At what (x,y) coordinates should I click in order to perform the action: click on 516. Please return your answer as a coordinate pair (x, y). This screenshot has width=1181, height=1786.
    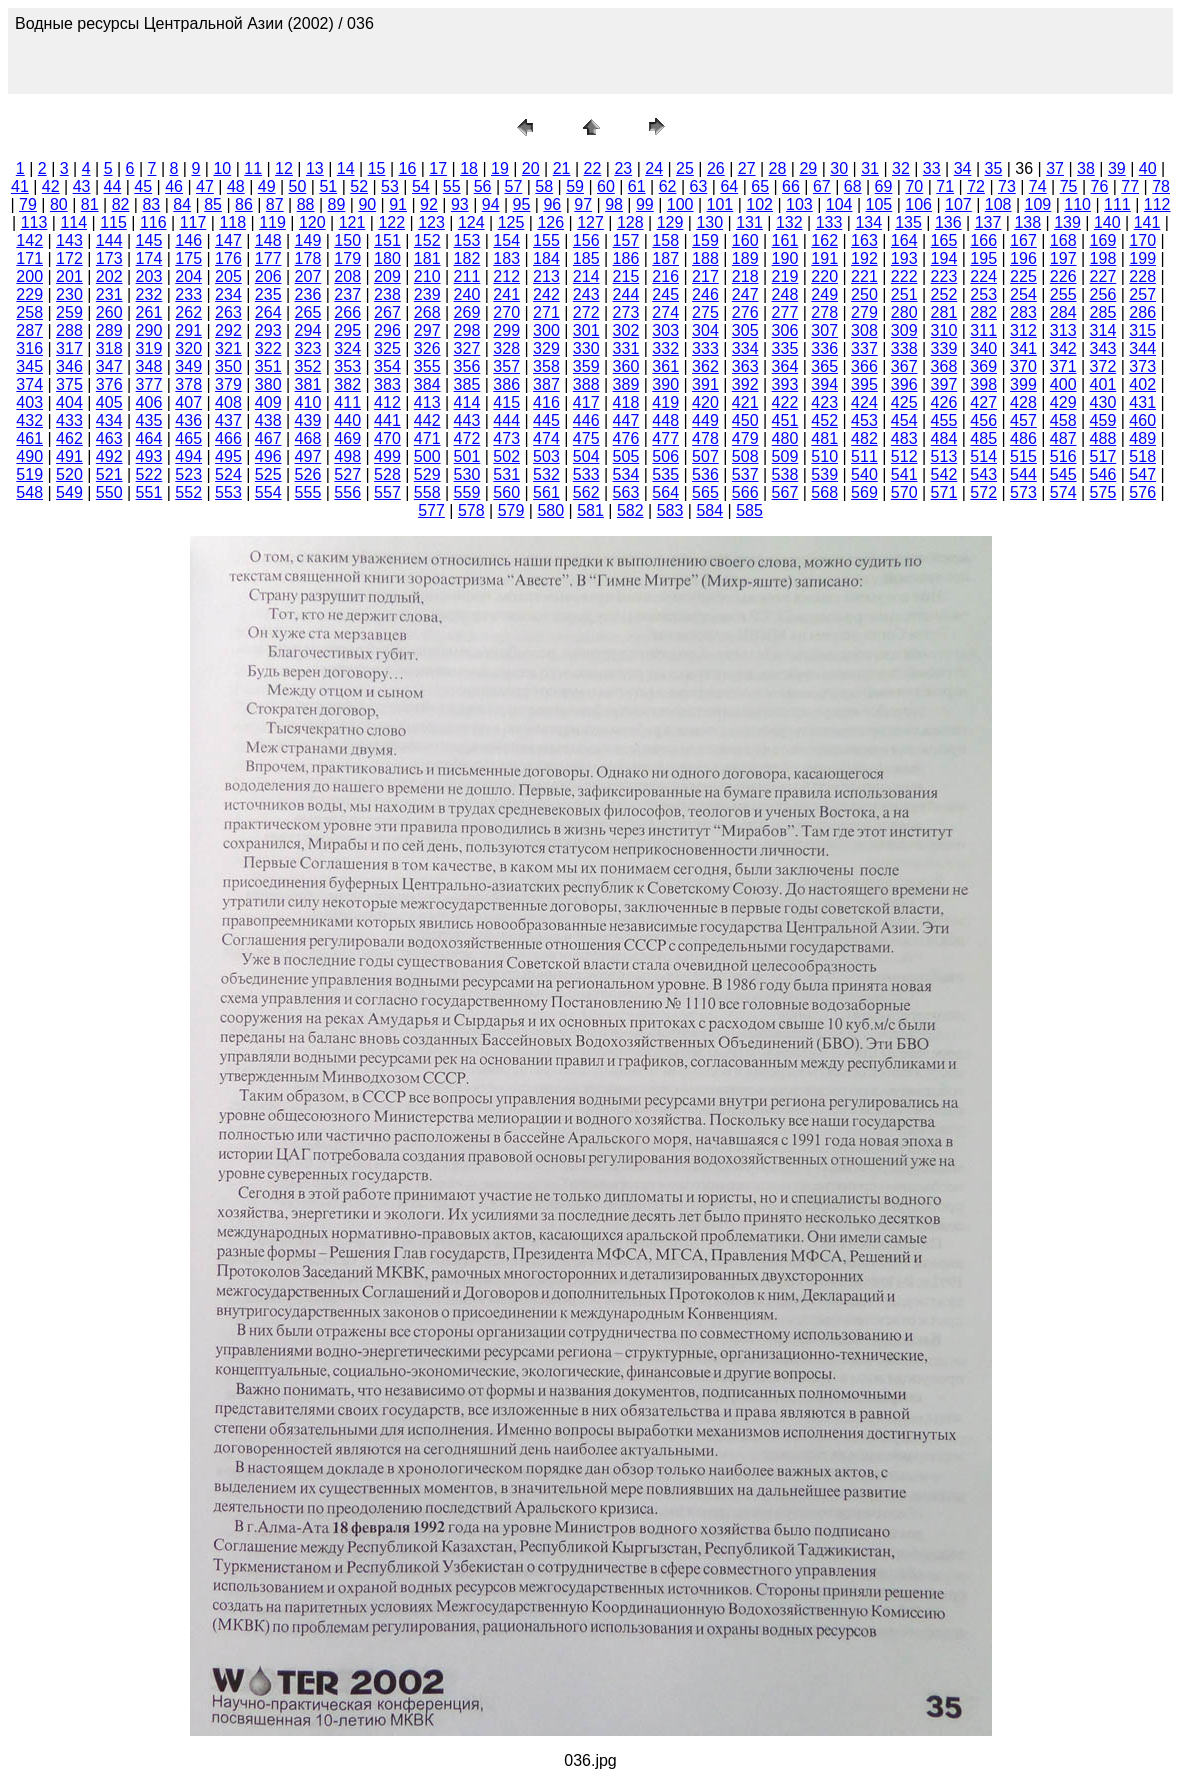
    Looking at the image, I should click on (1063, 456).